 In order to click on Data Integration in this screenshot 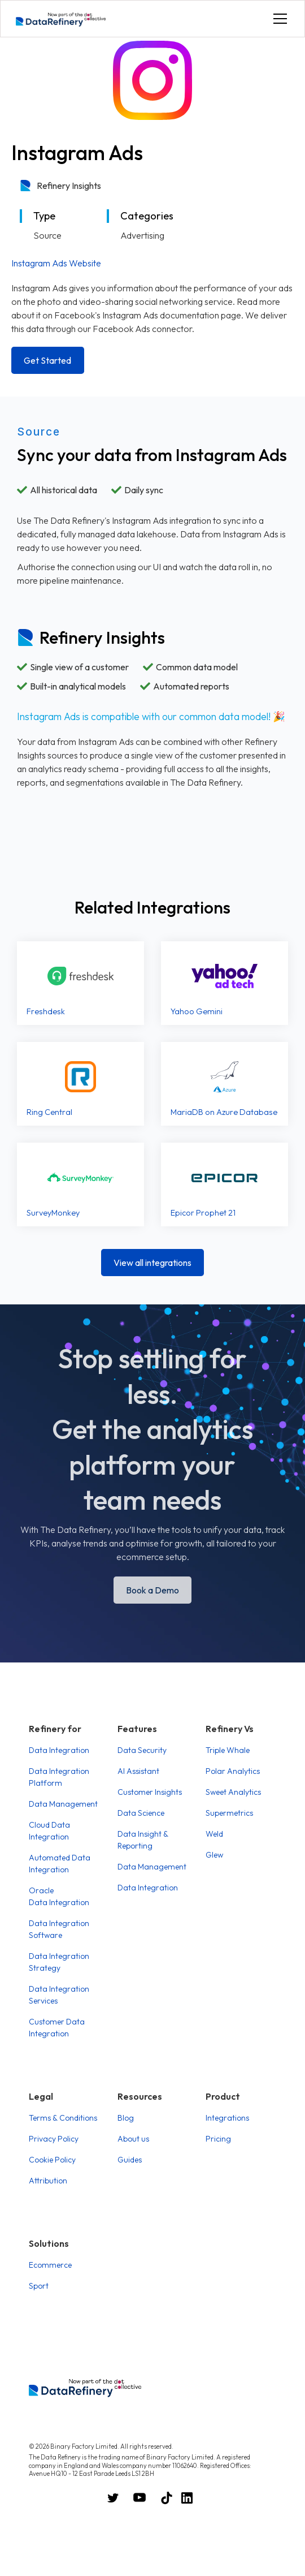, I will do `click(59, 1750)`.